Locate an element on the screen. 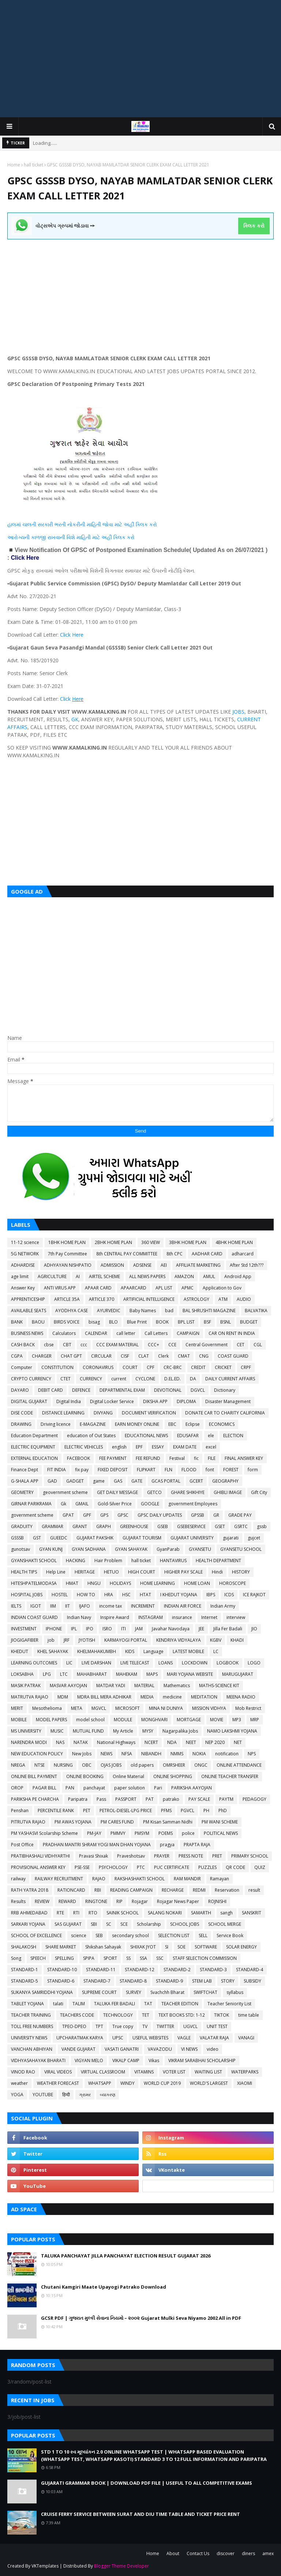  MAPS is located at coordinates (152, 1674).